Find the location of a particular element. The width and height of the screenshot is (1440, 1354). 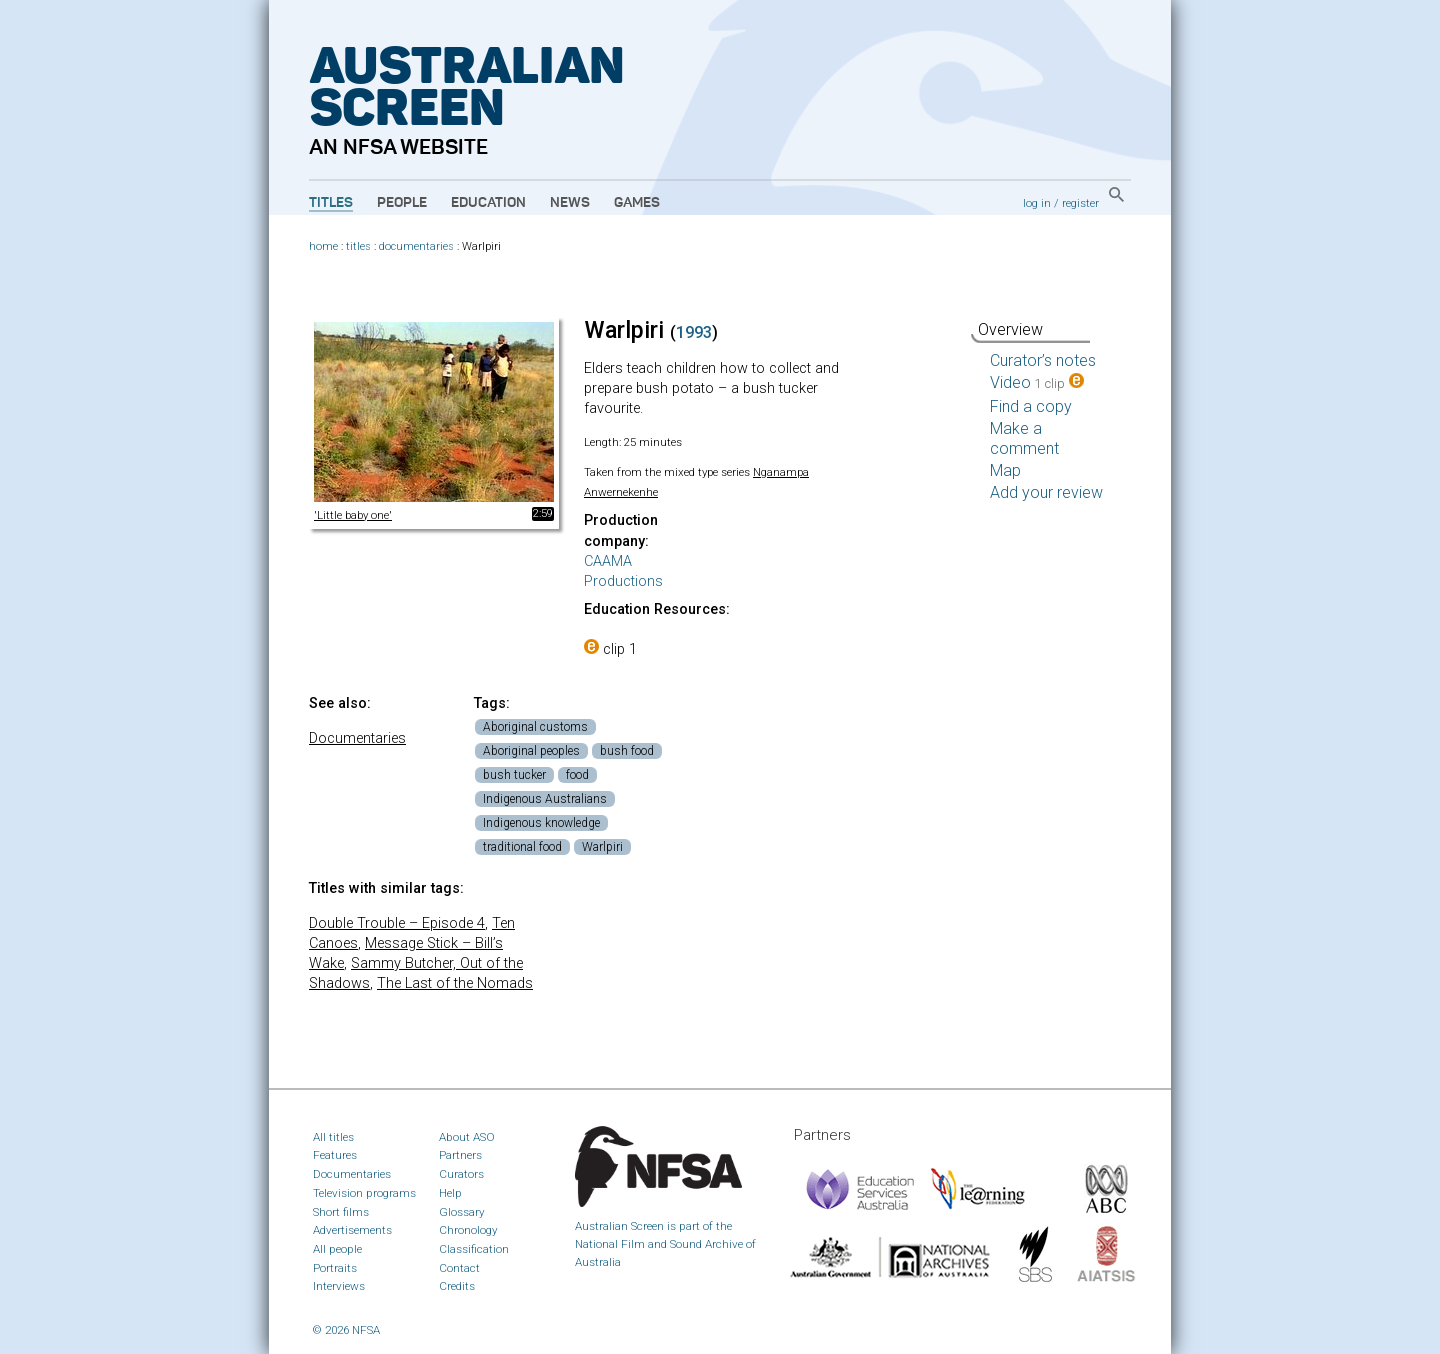

Portraits is located at coordinates (335, 1268).